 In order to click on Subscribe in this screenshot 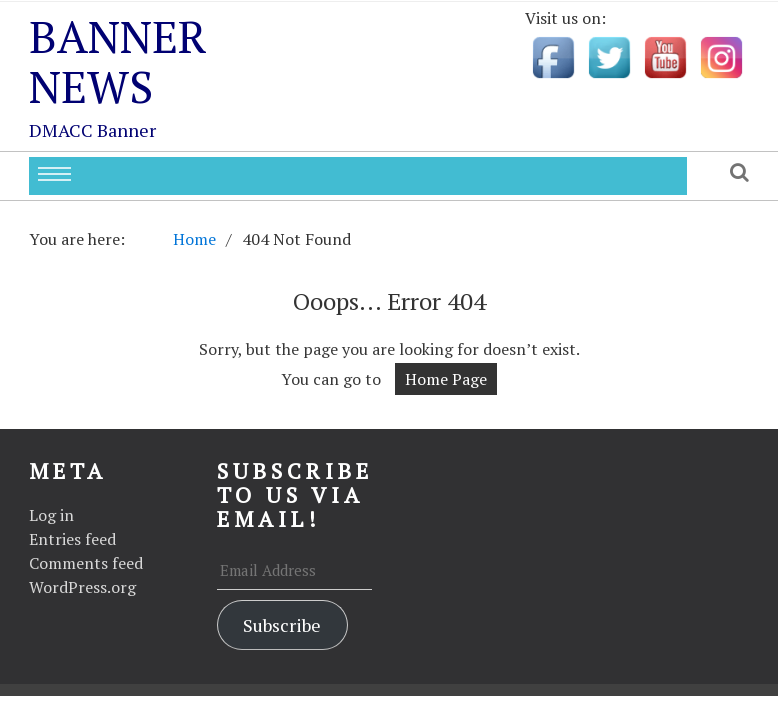, I will do `click(282, 625)`.